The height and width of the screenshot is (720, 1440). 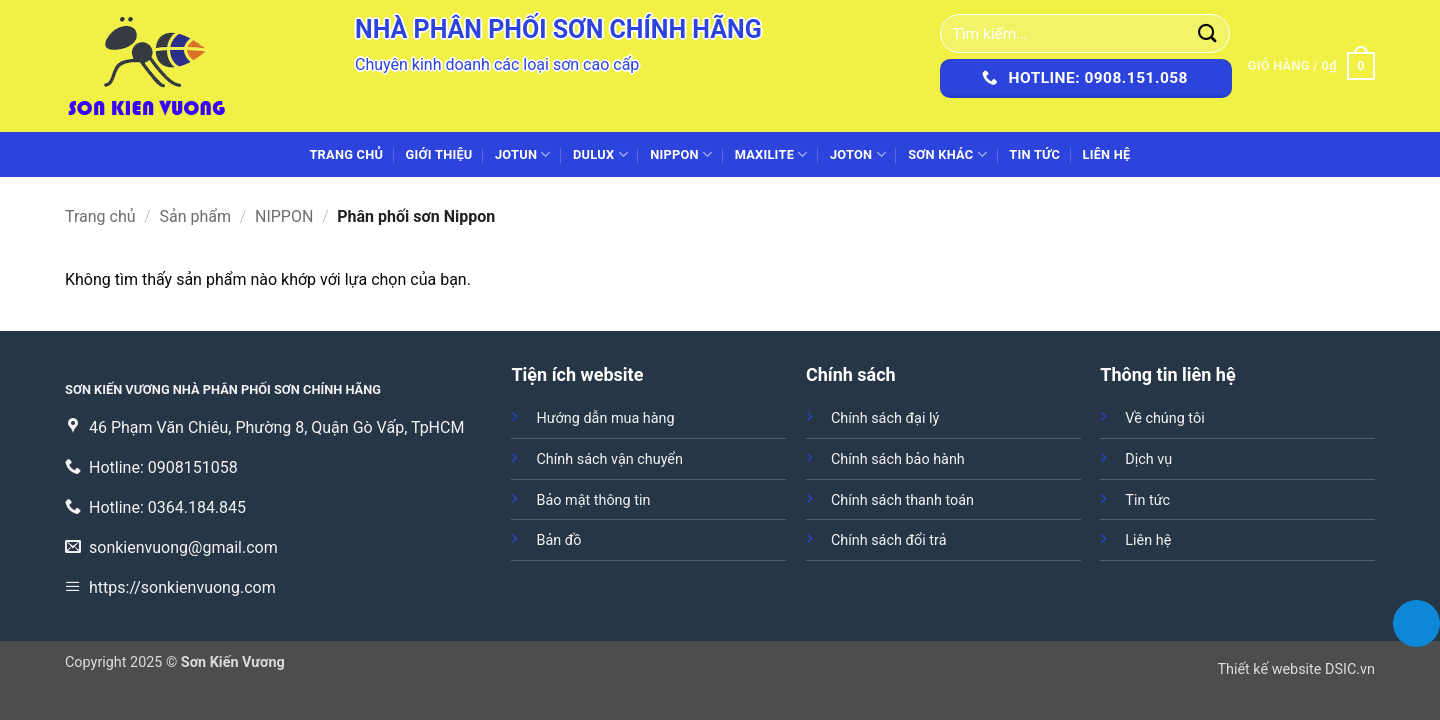 I want to click on Dịch vụ, so click(x=1148, y=459).